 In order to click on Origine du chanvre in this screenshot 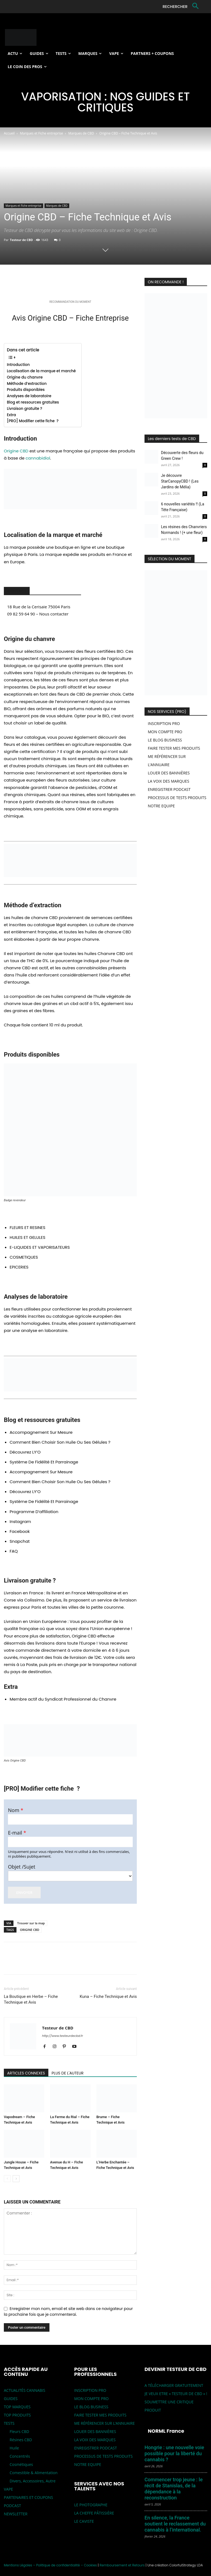, I will do `click(25, 377)`.